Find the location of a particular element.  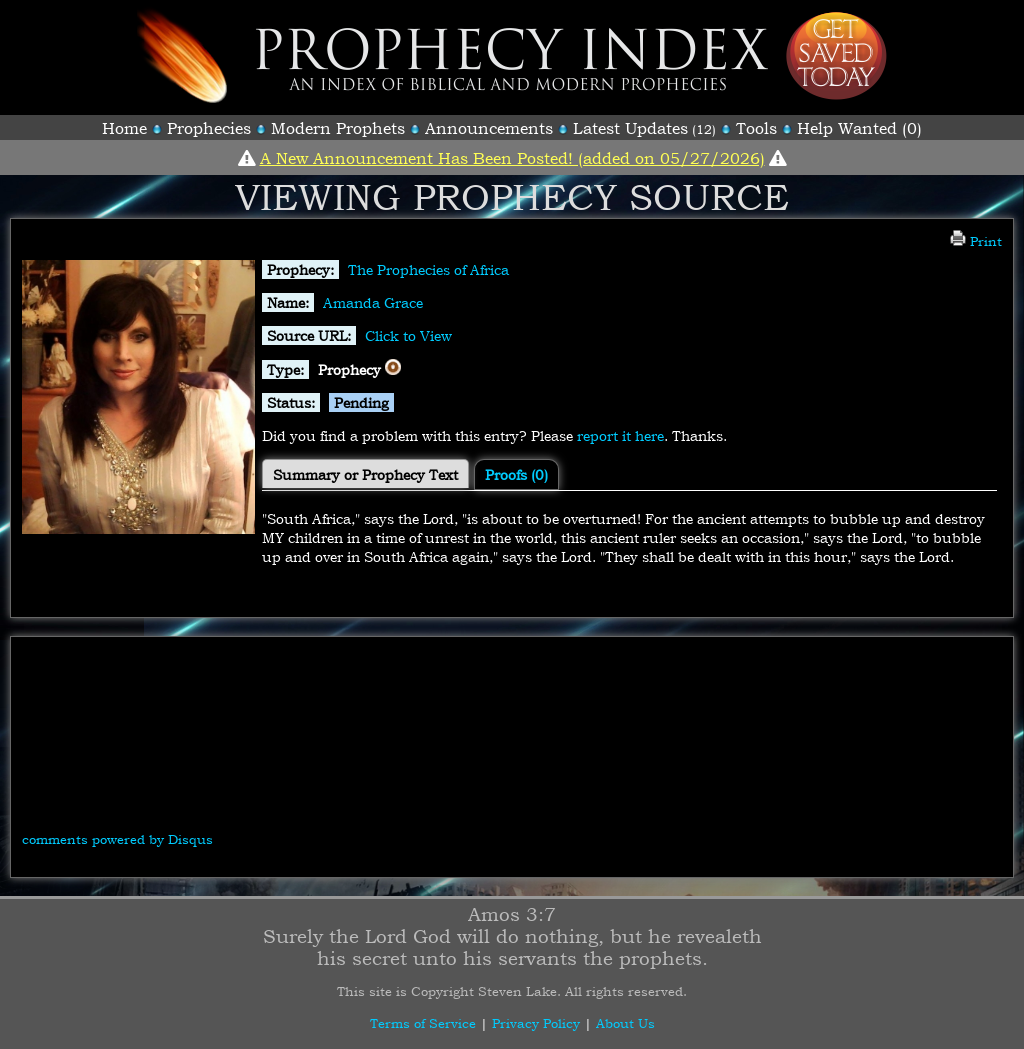

Prophecies is located at coordinates (209, 128).